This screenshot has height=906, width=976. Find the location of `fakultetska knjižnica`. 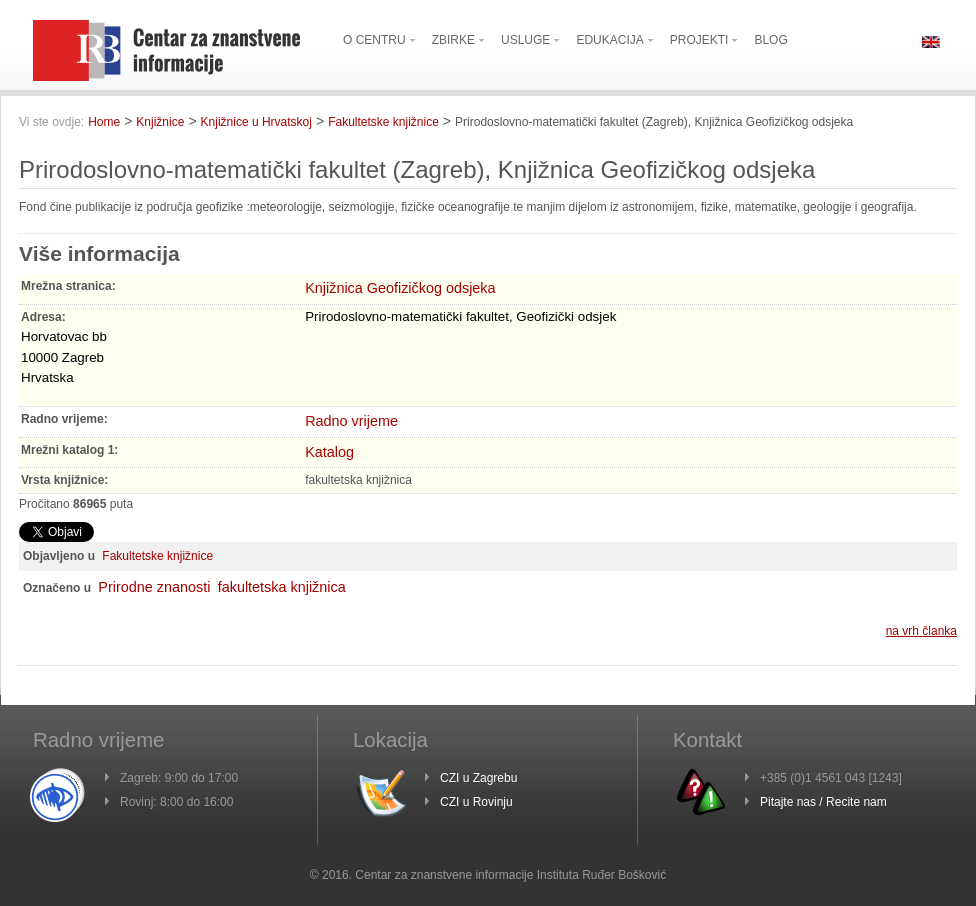

fakultetska knjižnica is located at coordinates (282, 587).